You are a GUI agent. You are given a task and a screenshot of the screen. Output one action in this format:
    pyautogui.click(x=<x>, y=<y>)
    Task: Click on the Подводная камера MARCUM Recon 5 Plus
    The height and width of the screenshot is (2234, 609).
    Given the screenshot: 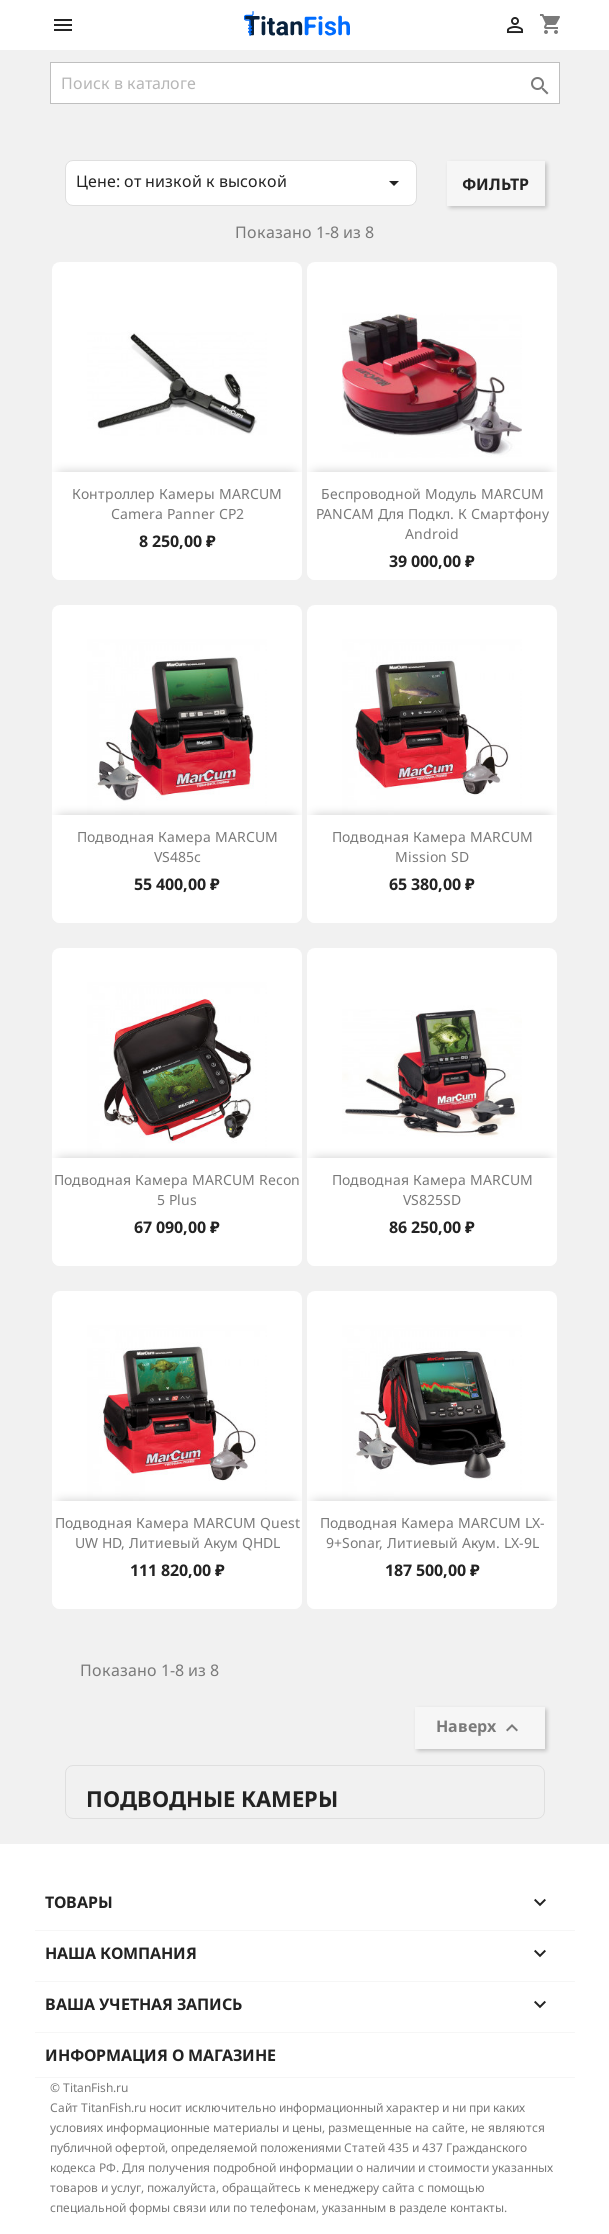 What is the action you would take?
    pyautogui.click(x=177, y=1189)
    